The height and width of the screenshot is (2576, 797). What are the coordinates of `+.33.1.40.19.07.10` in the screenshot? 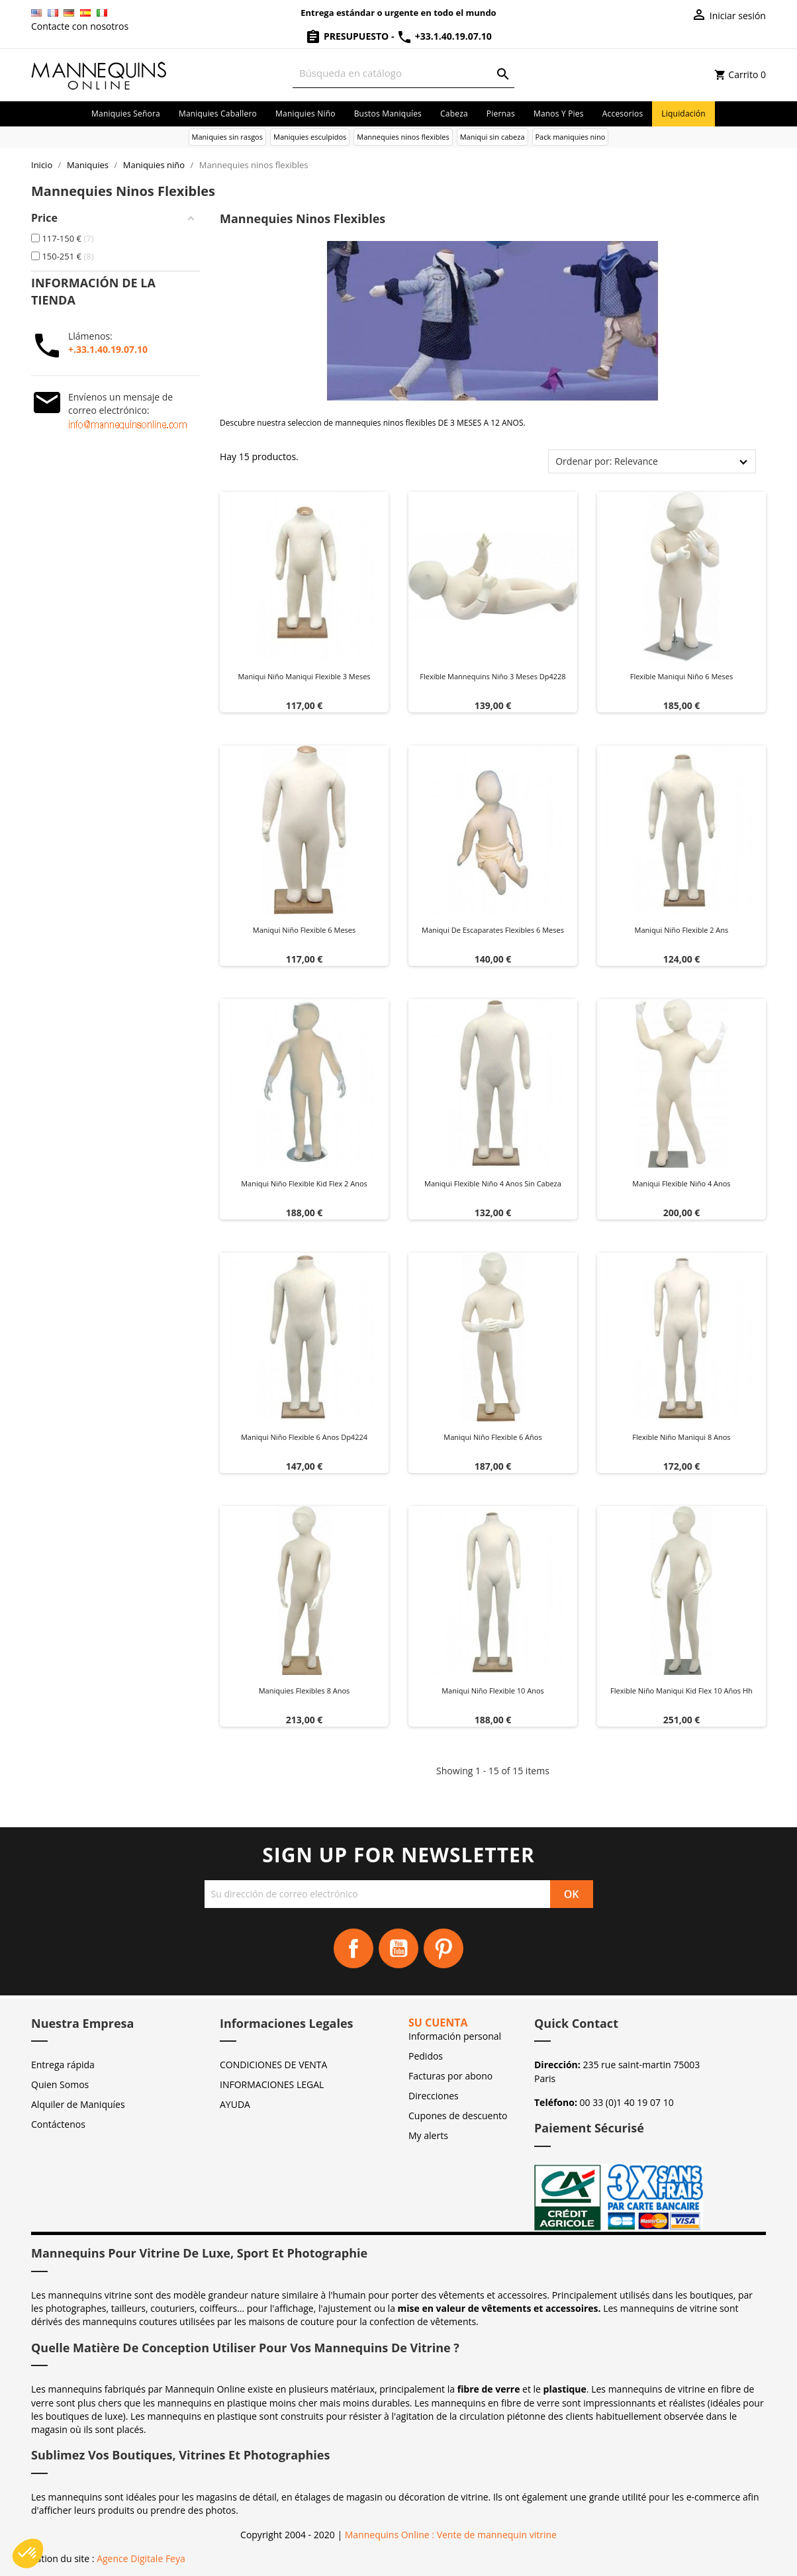 It's located at (108, 349).